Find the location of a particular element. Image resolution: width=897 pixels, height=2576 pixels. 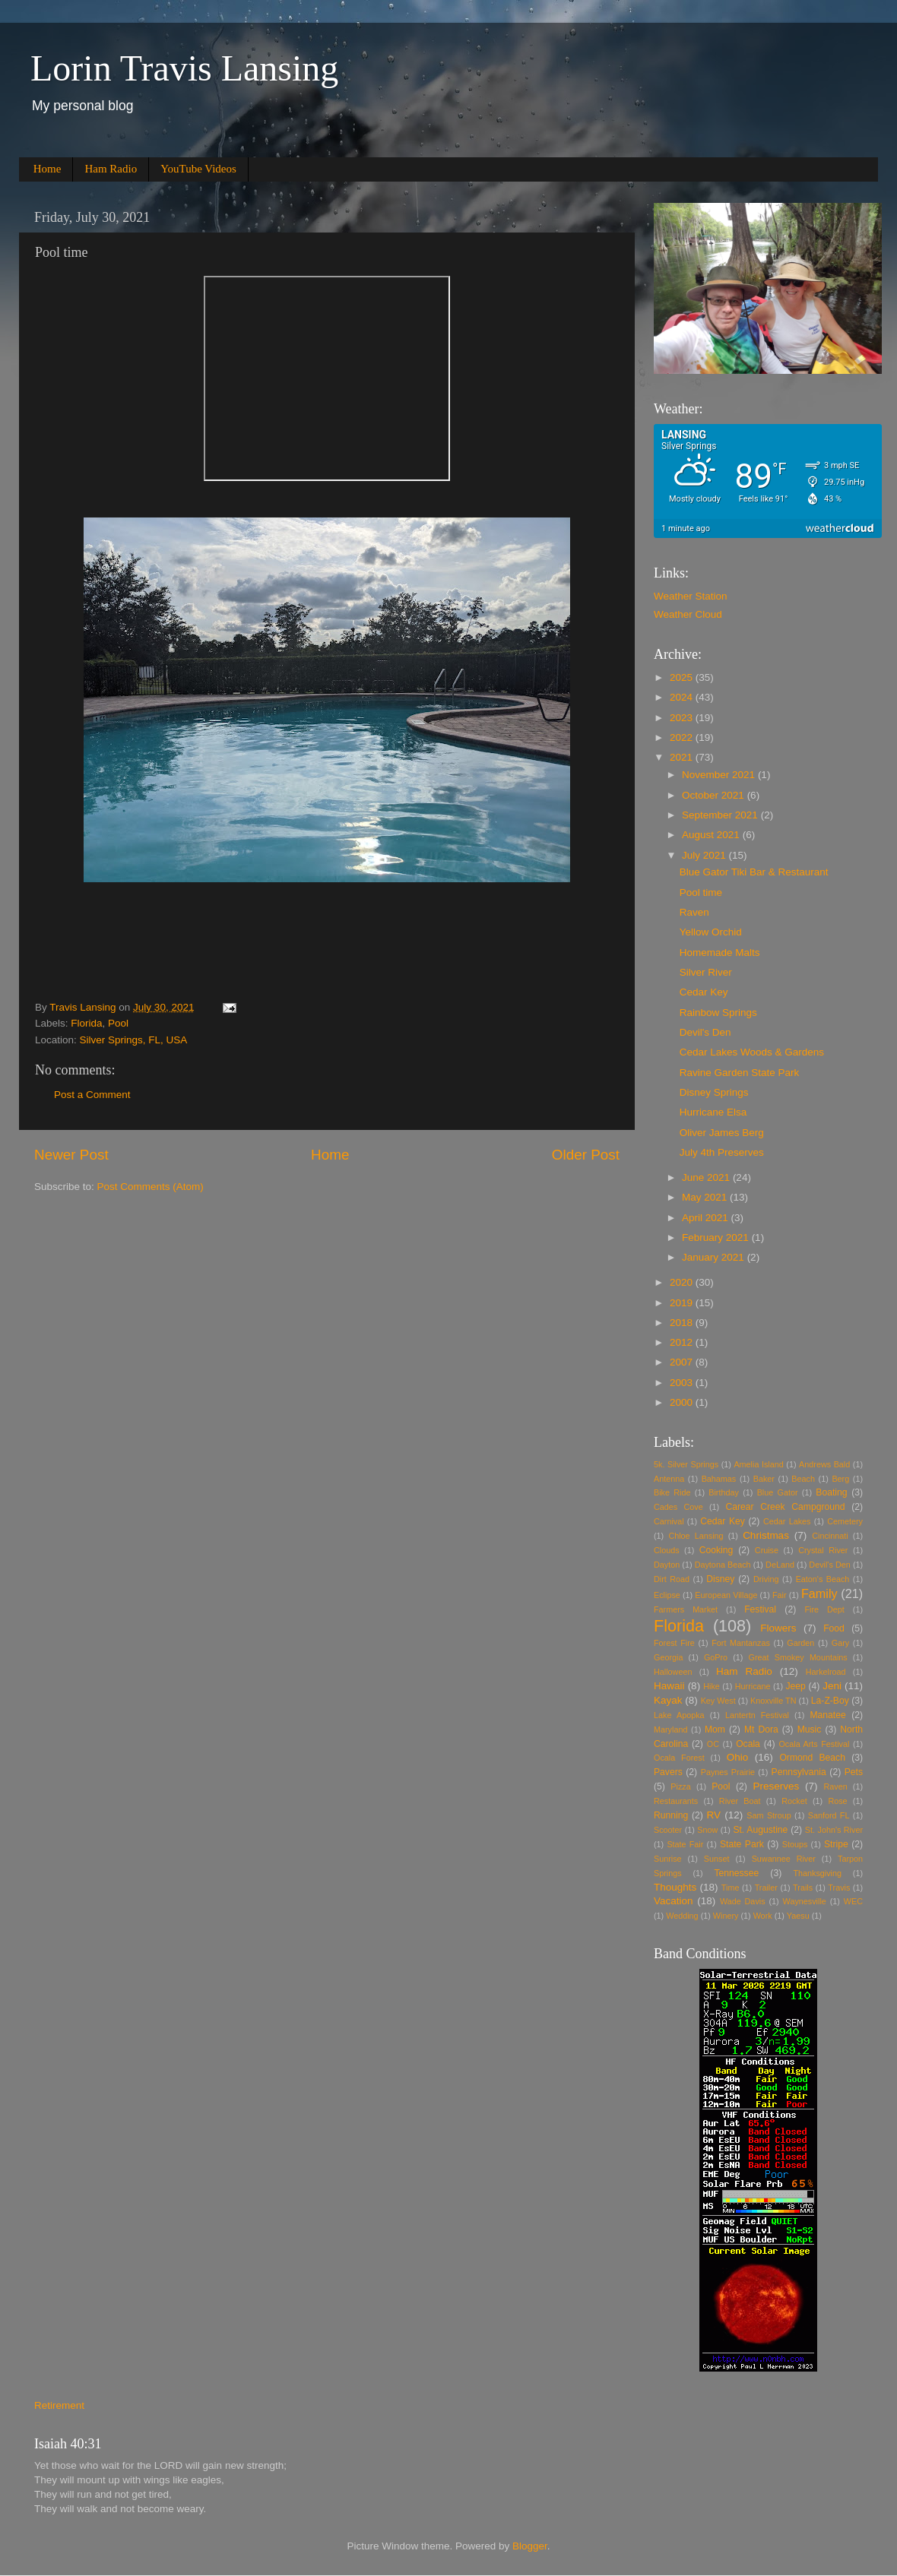

Pool time is located at coordinates (701, 892).